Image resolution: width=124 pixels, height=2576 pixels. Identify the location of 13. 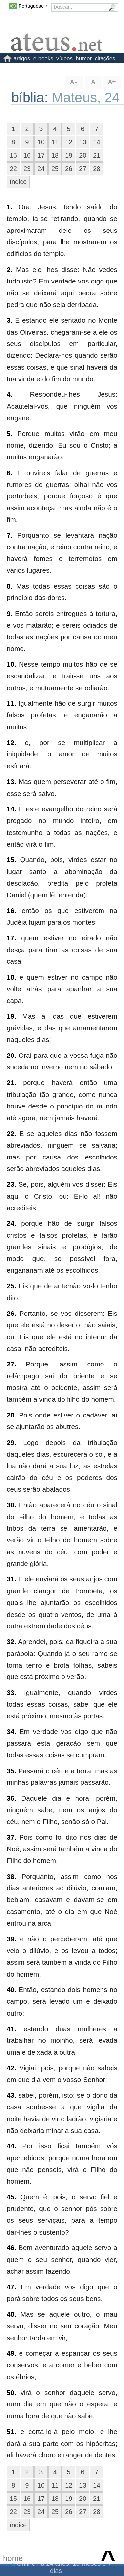
(82, 142).